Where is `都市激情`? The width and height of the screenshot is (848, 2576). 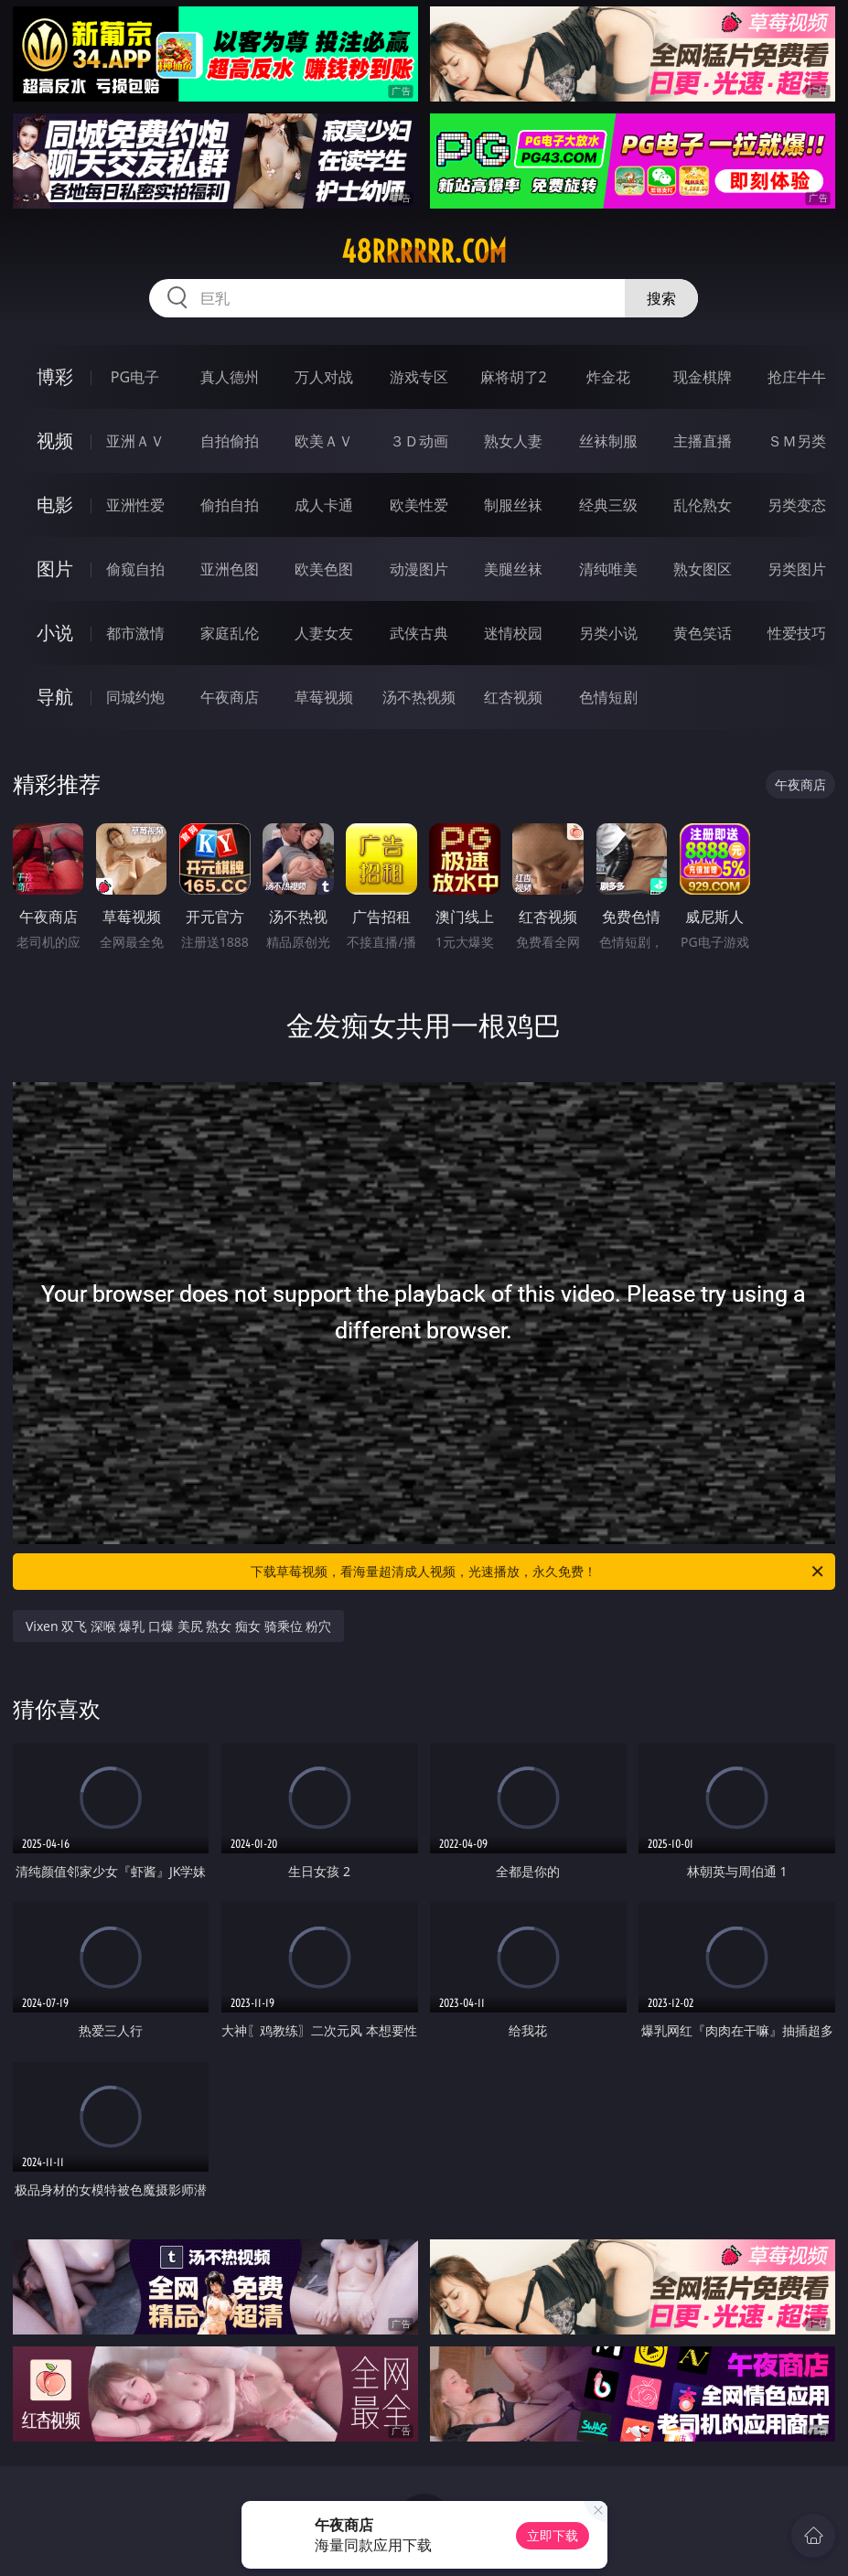 都市激情 is located at coordinates (135, 633).